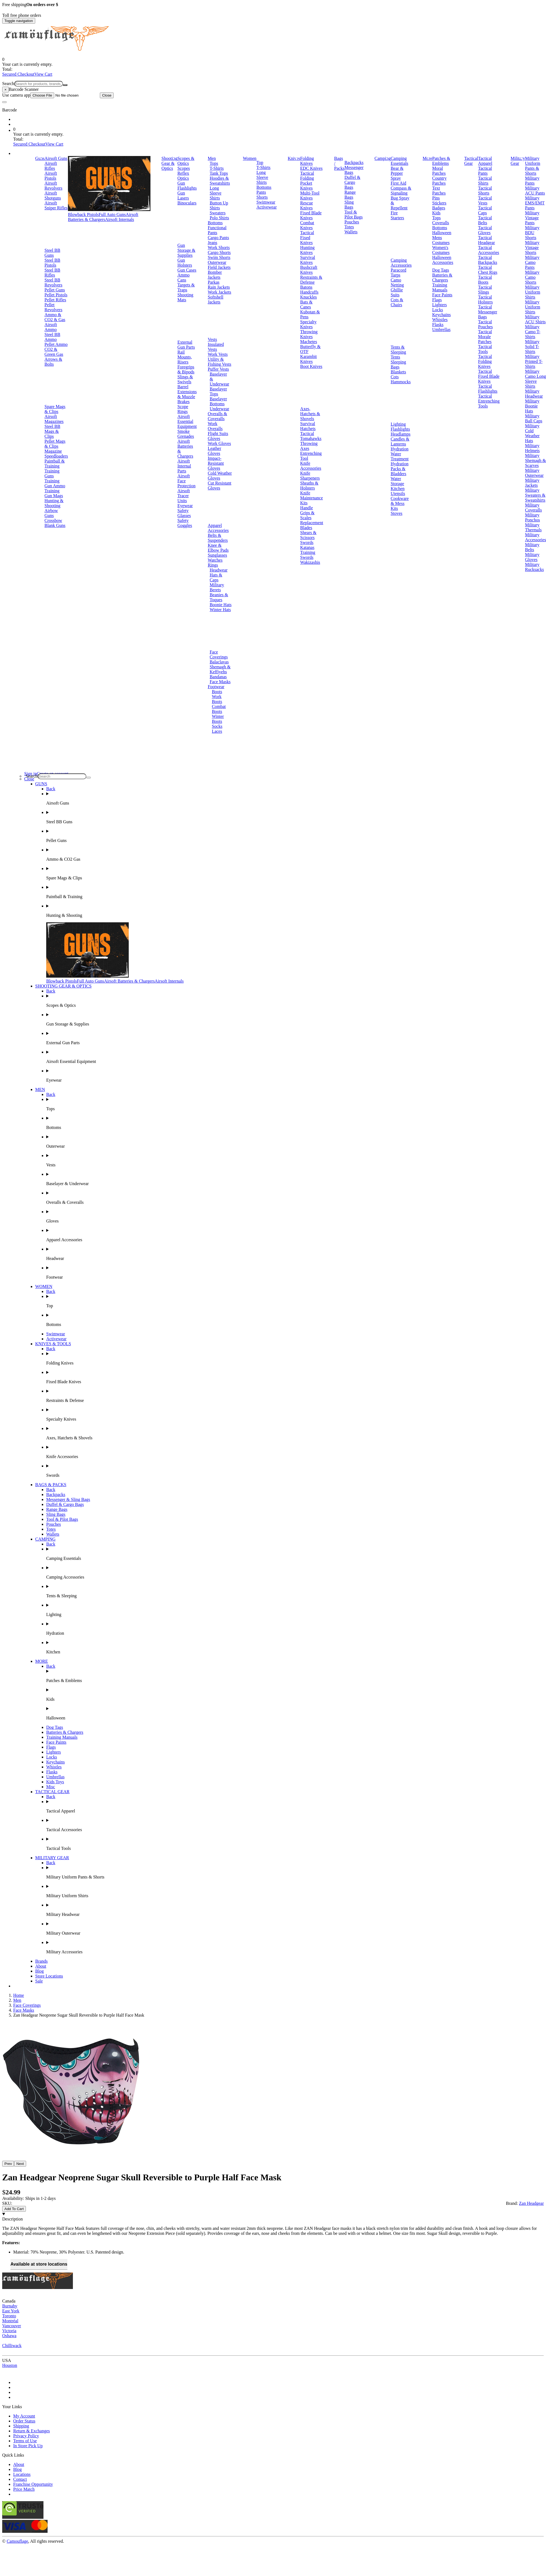 The width and height of the screenshot is (546, 2576). What do you see at coordinates (56, 205) in the screenshot?
I see `Airsoft Sniper Rifles` at bounding box center [56, 205].